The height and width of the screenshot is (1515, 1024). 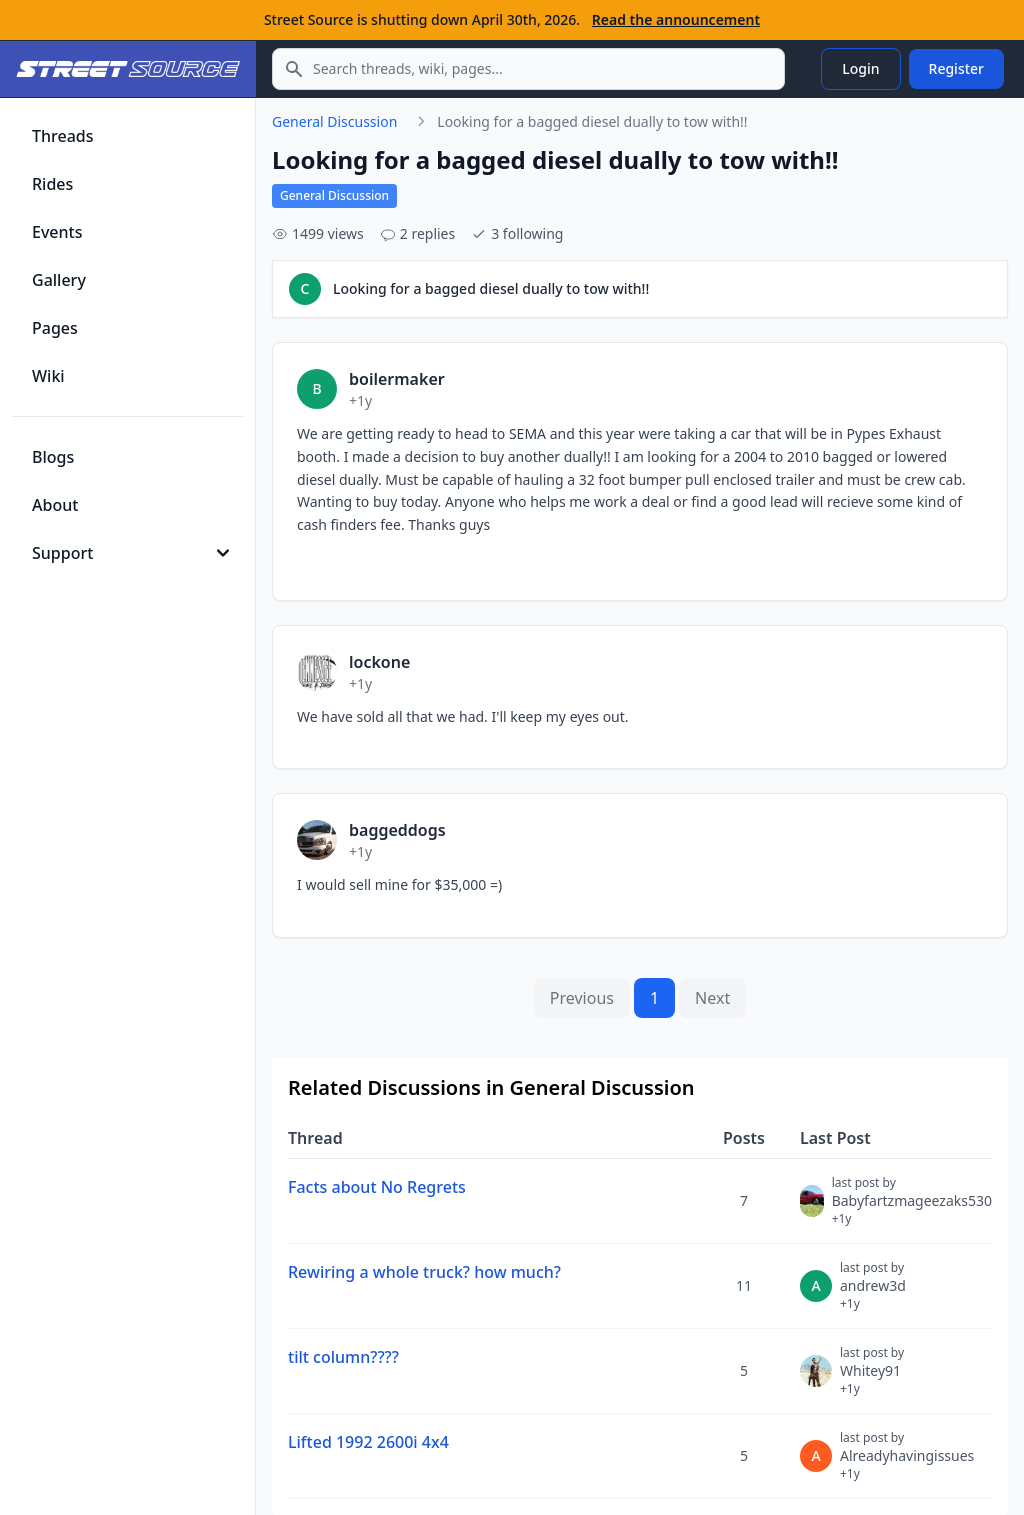 What do you see at coordinates (377, 1187) in the screenshot?
I see `Facts about No Regrets` at bounding box center [377, 1187].